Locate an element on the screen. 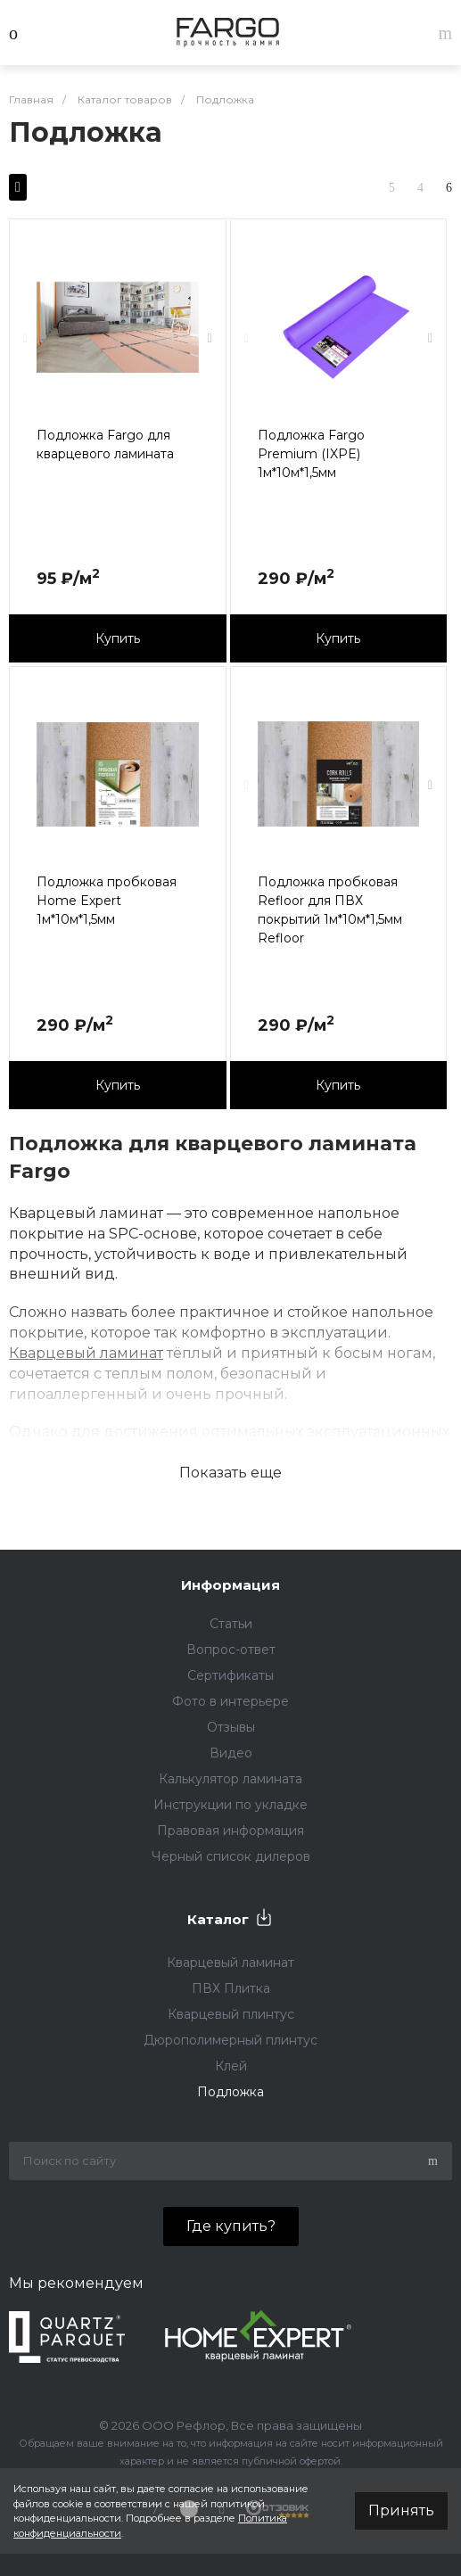  Информация is located at coordinates (230, 1584).